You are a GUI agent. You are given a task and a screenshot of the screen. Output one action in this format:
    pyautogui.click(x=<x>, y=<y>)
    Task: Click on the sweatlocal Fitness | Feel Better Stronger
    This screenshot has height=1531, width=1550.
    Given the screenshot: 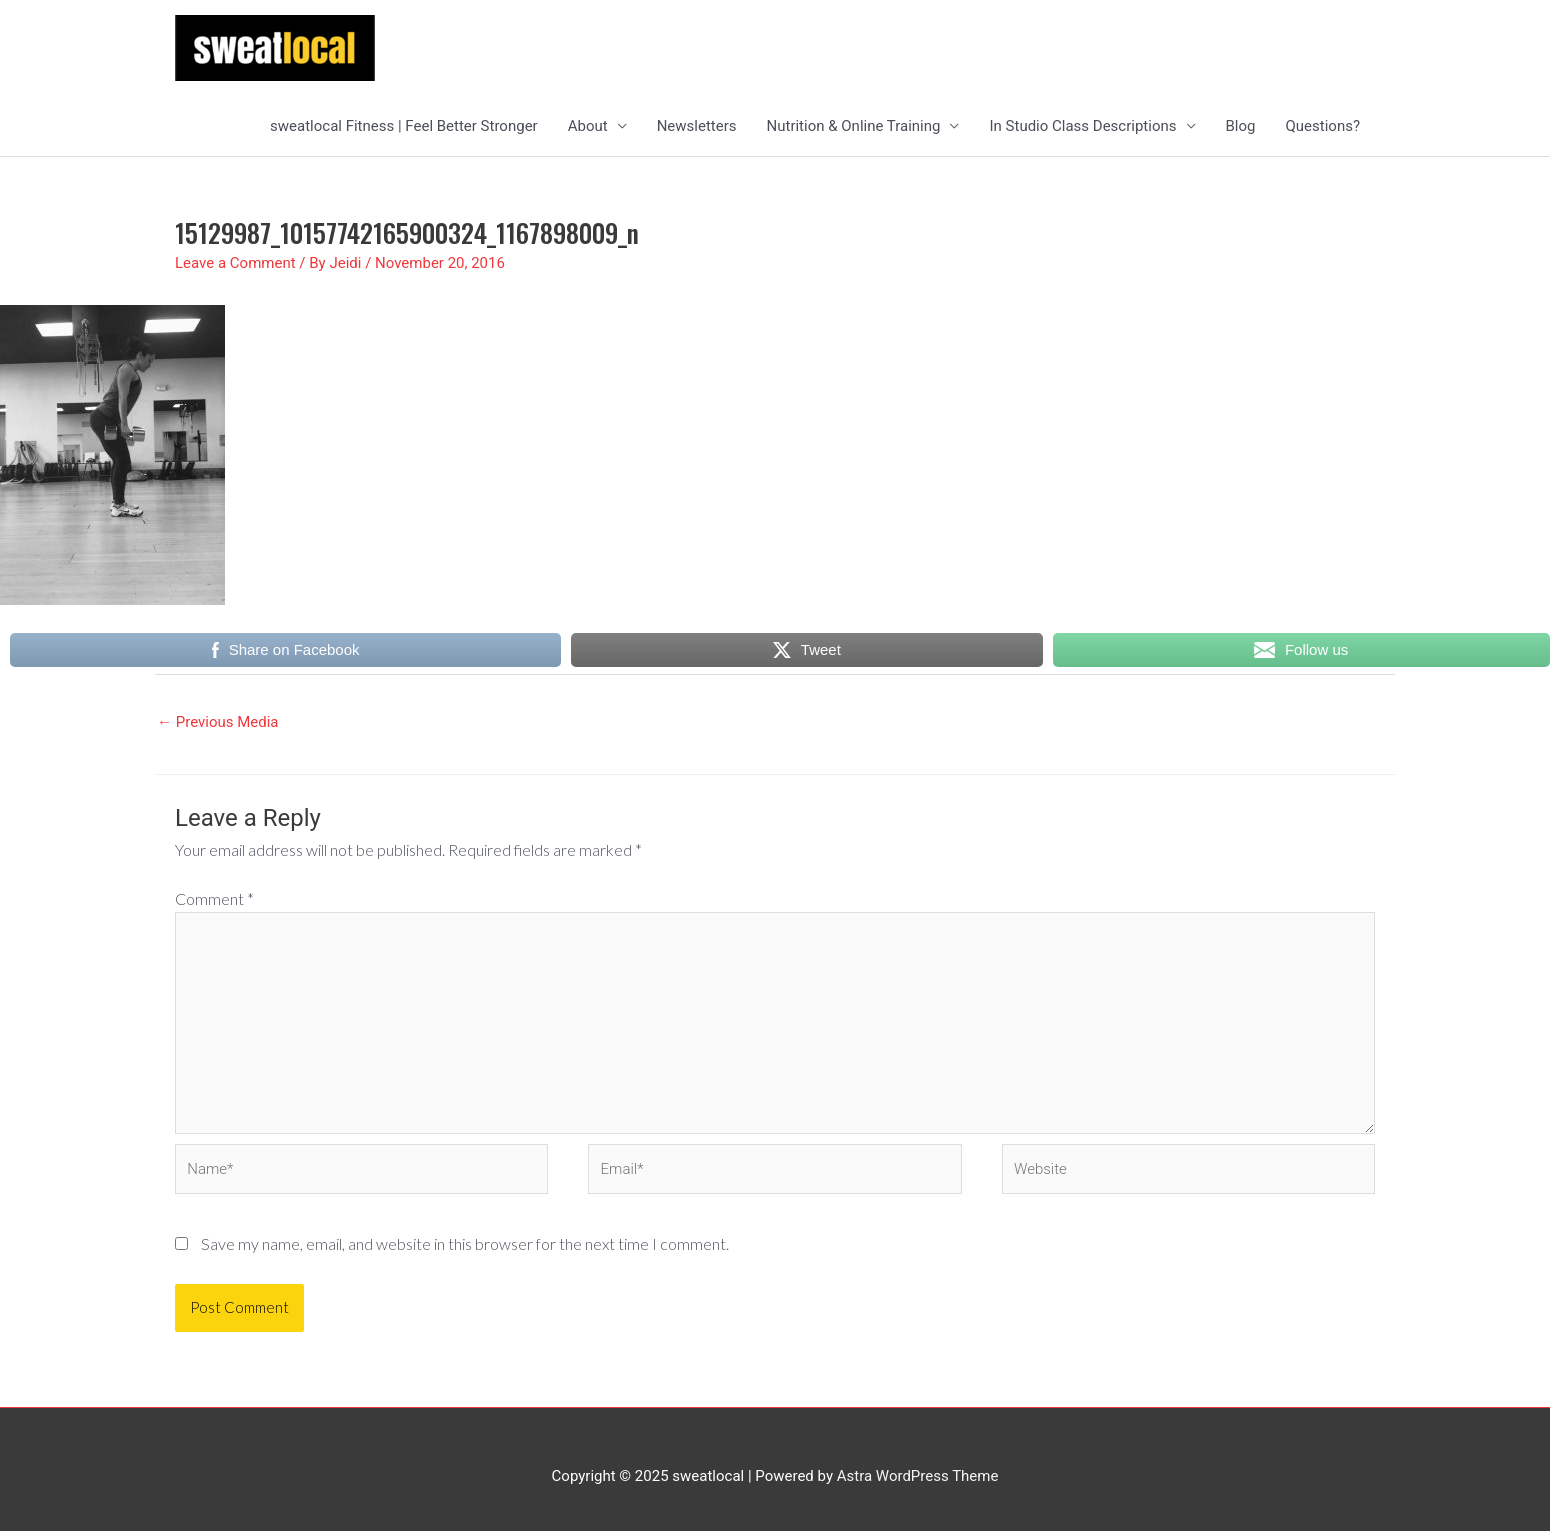 What is the action you would take?
    pyautogui.click(x=404, y=126)
    